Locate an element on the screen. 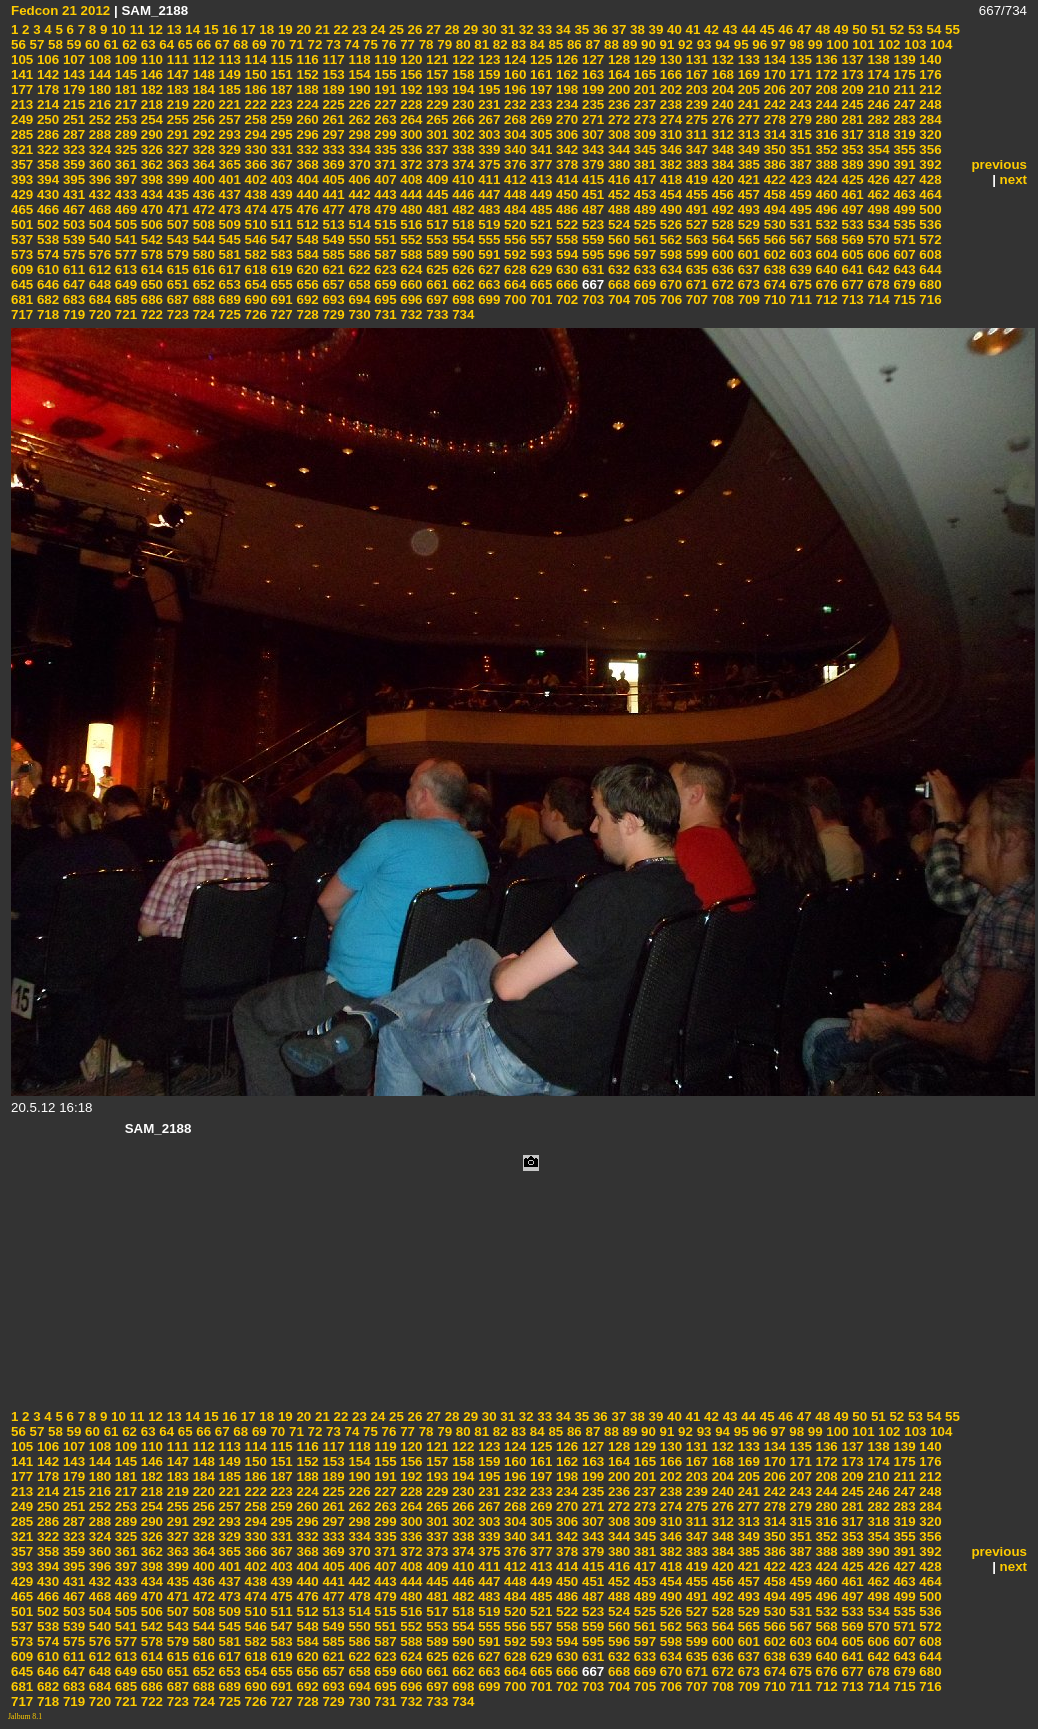  142 is located at coordinates (46, 74).